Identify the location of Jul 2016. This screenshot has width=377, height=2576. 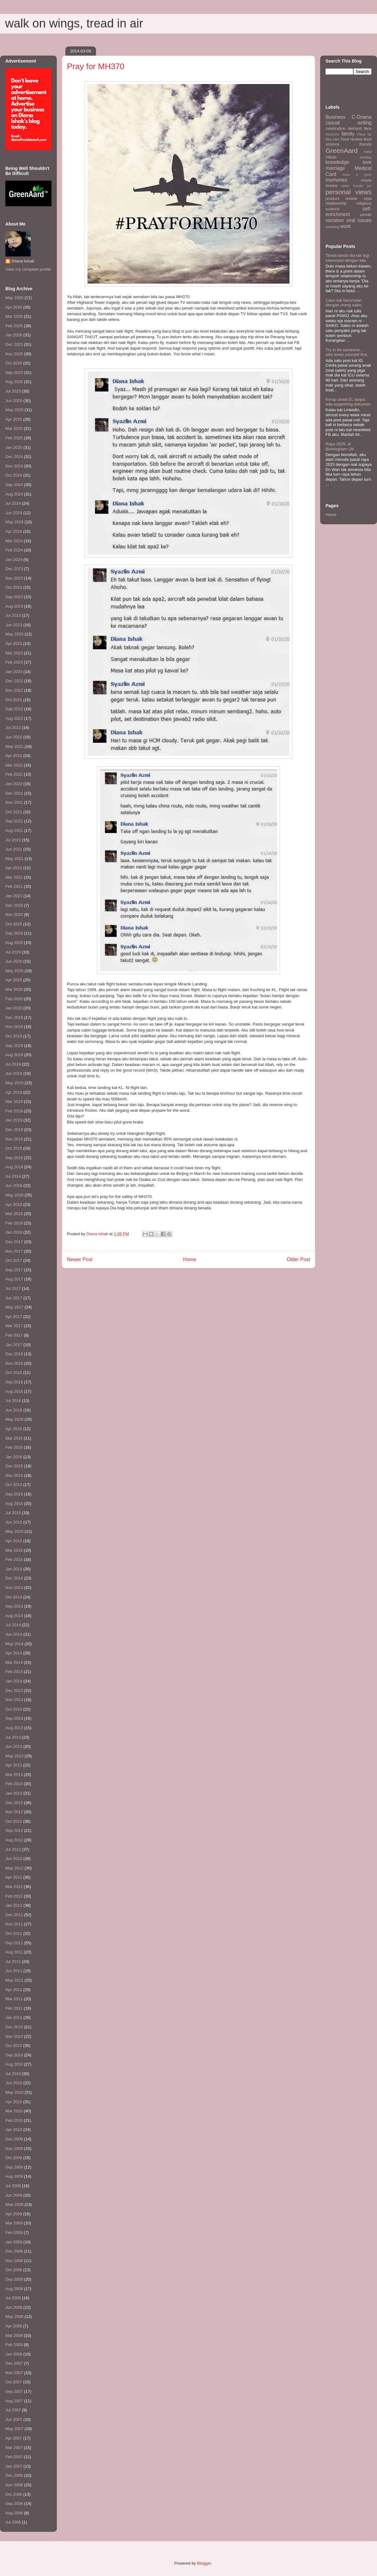
(13, 1400).